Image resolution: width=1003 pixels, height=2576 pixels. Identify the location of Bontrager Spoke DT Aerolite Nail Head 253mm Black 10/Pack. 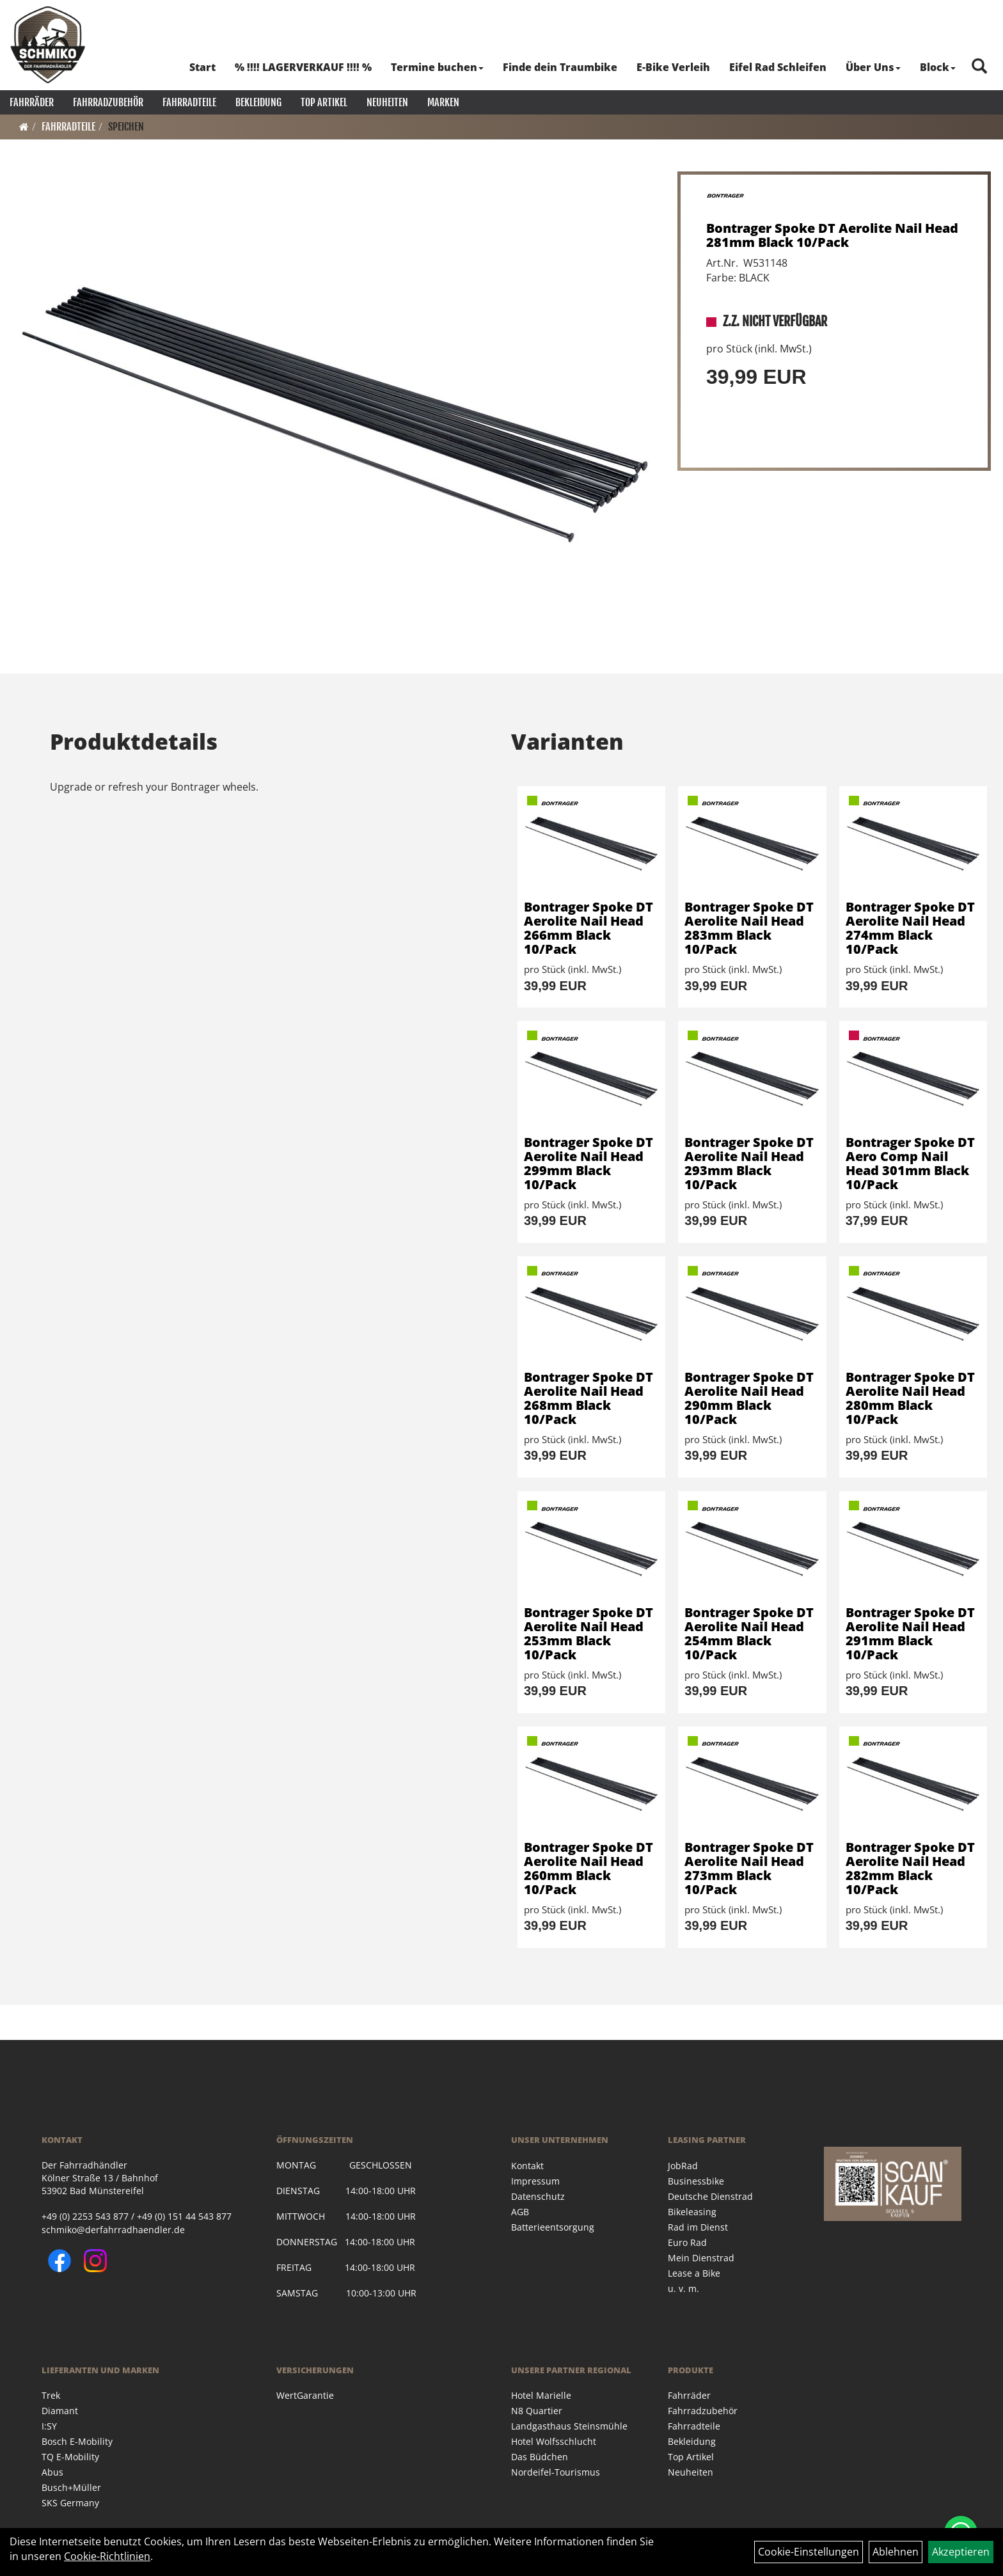
(588, 1633).